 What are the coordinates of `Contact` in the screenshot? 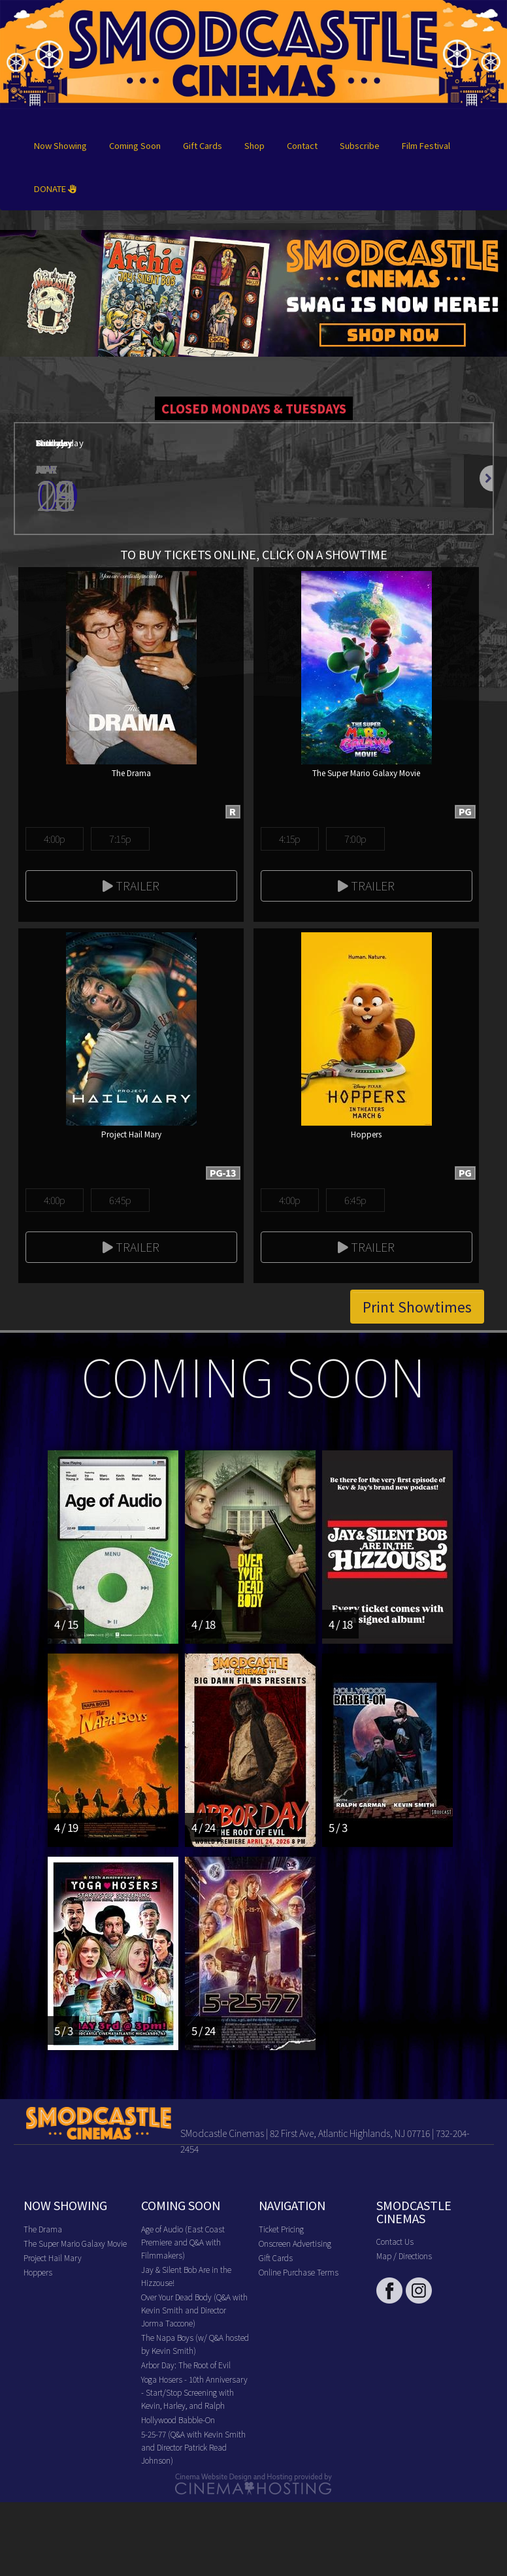 It's located at (302, 145).